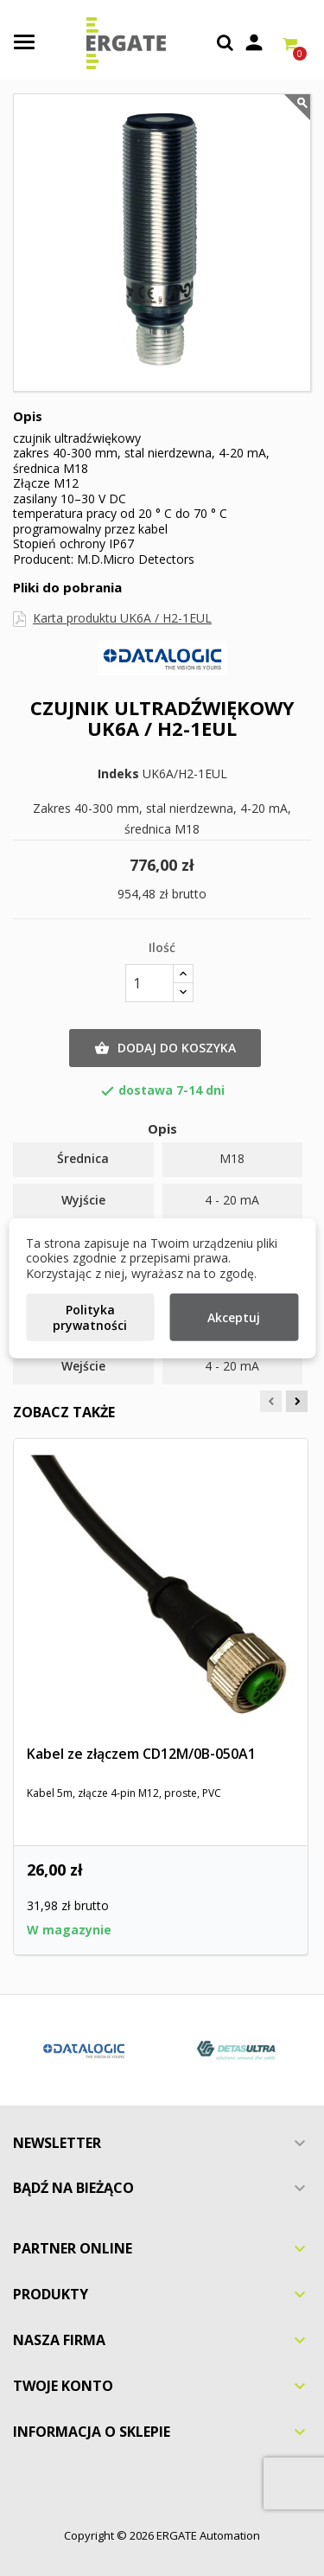 Image resolution: width=324 pixels, height=2576 pixels. I want to click on Dodaj do koszyka, so click(165, 1048).